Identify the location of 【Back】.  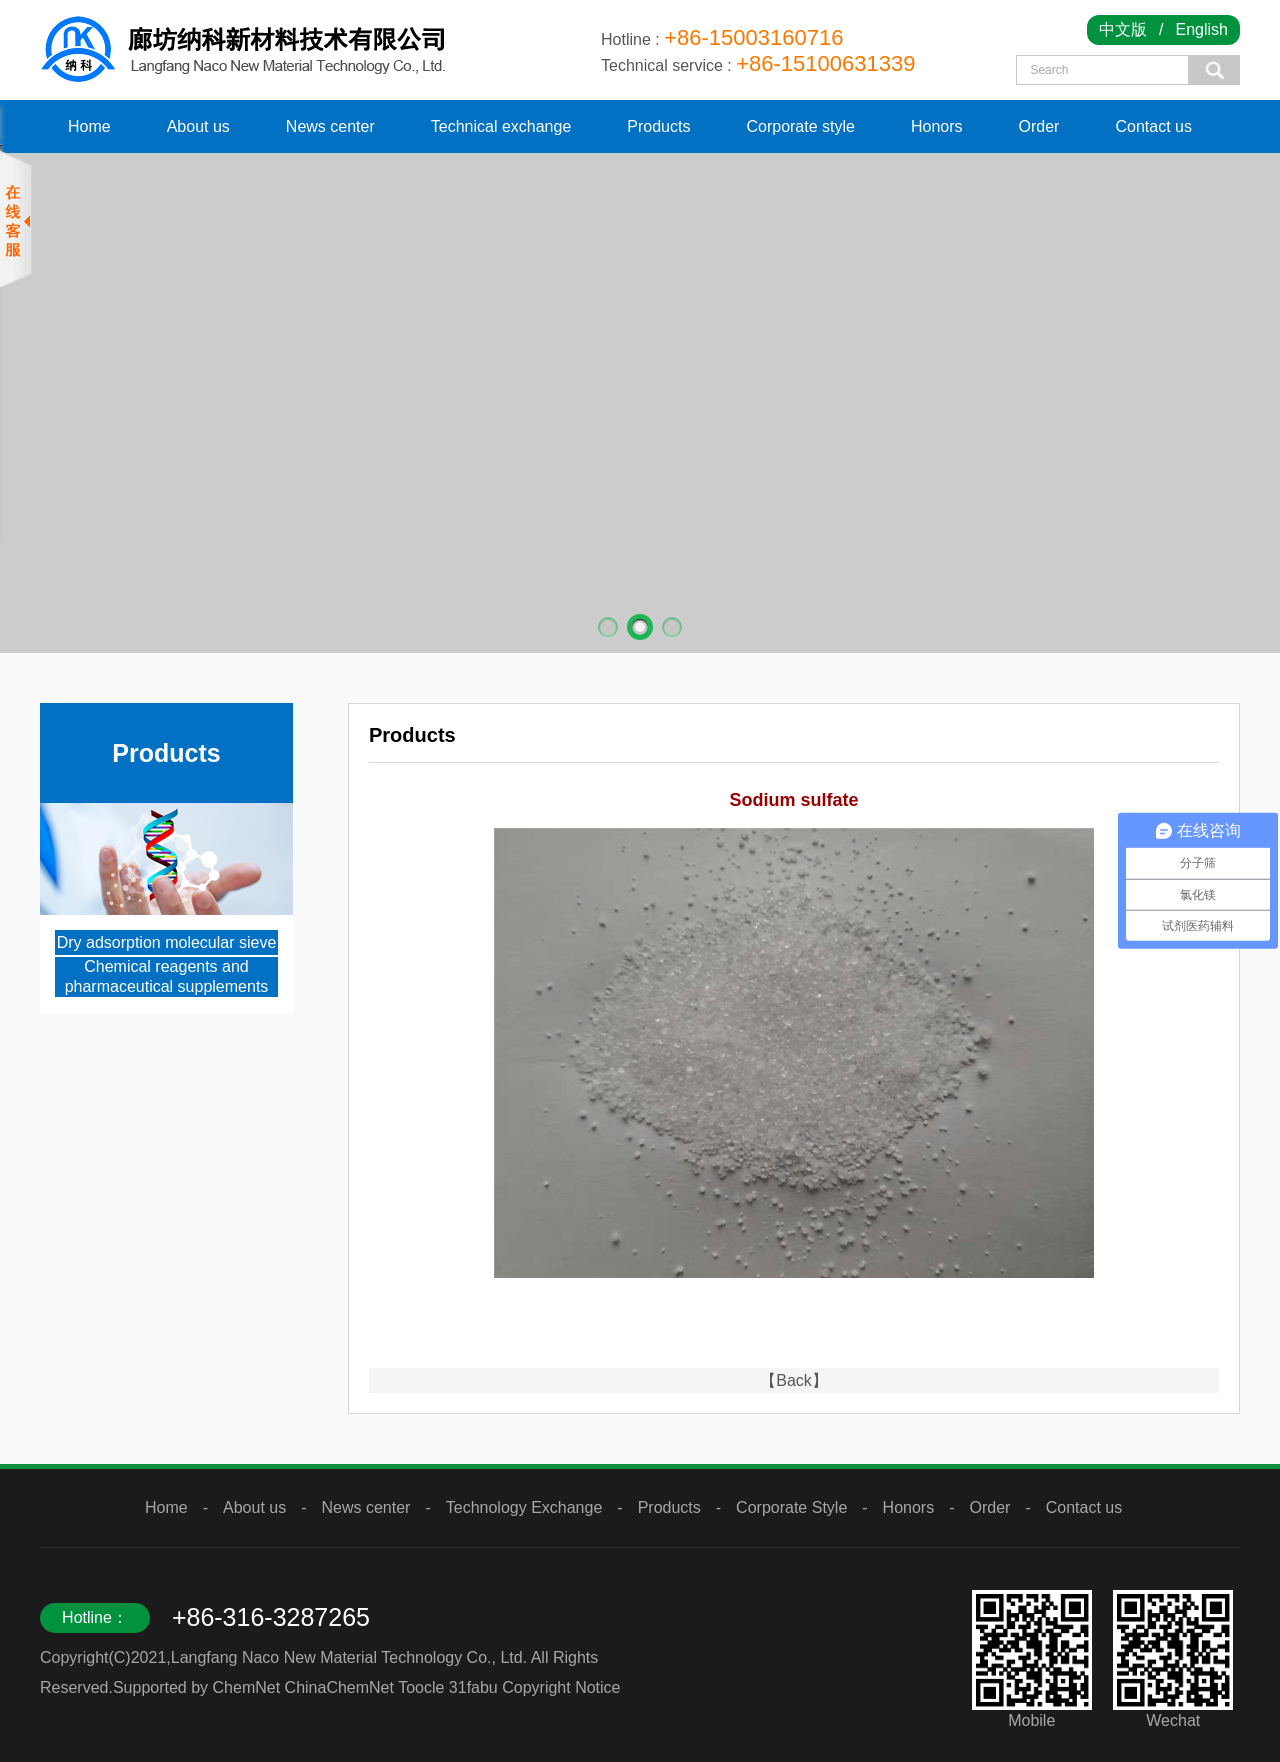
(794, 1380).